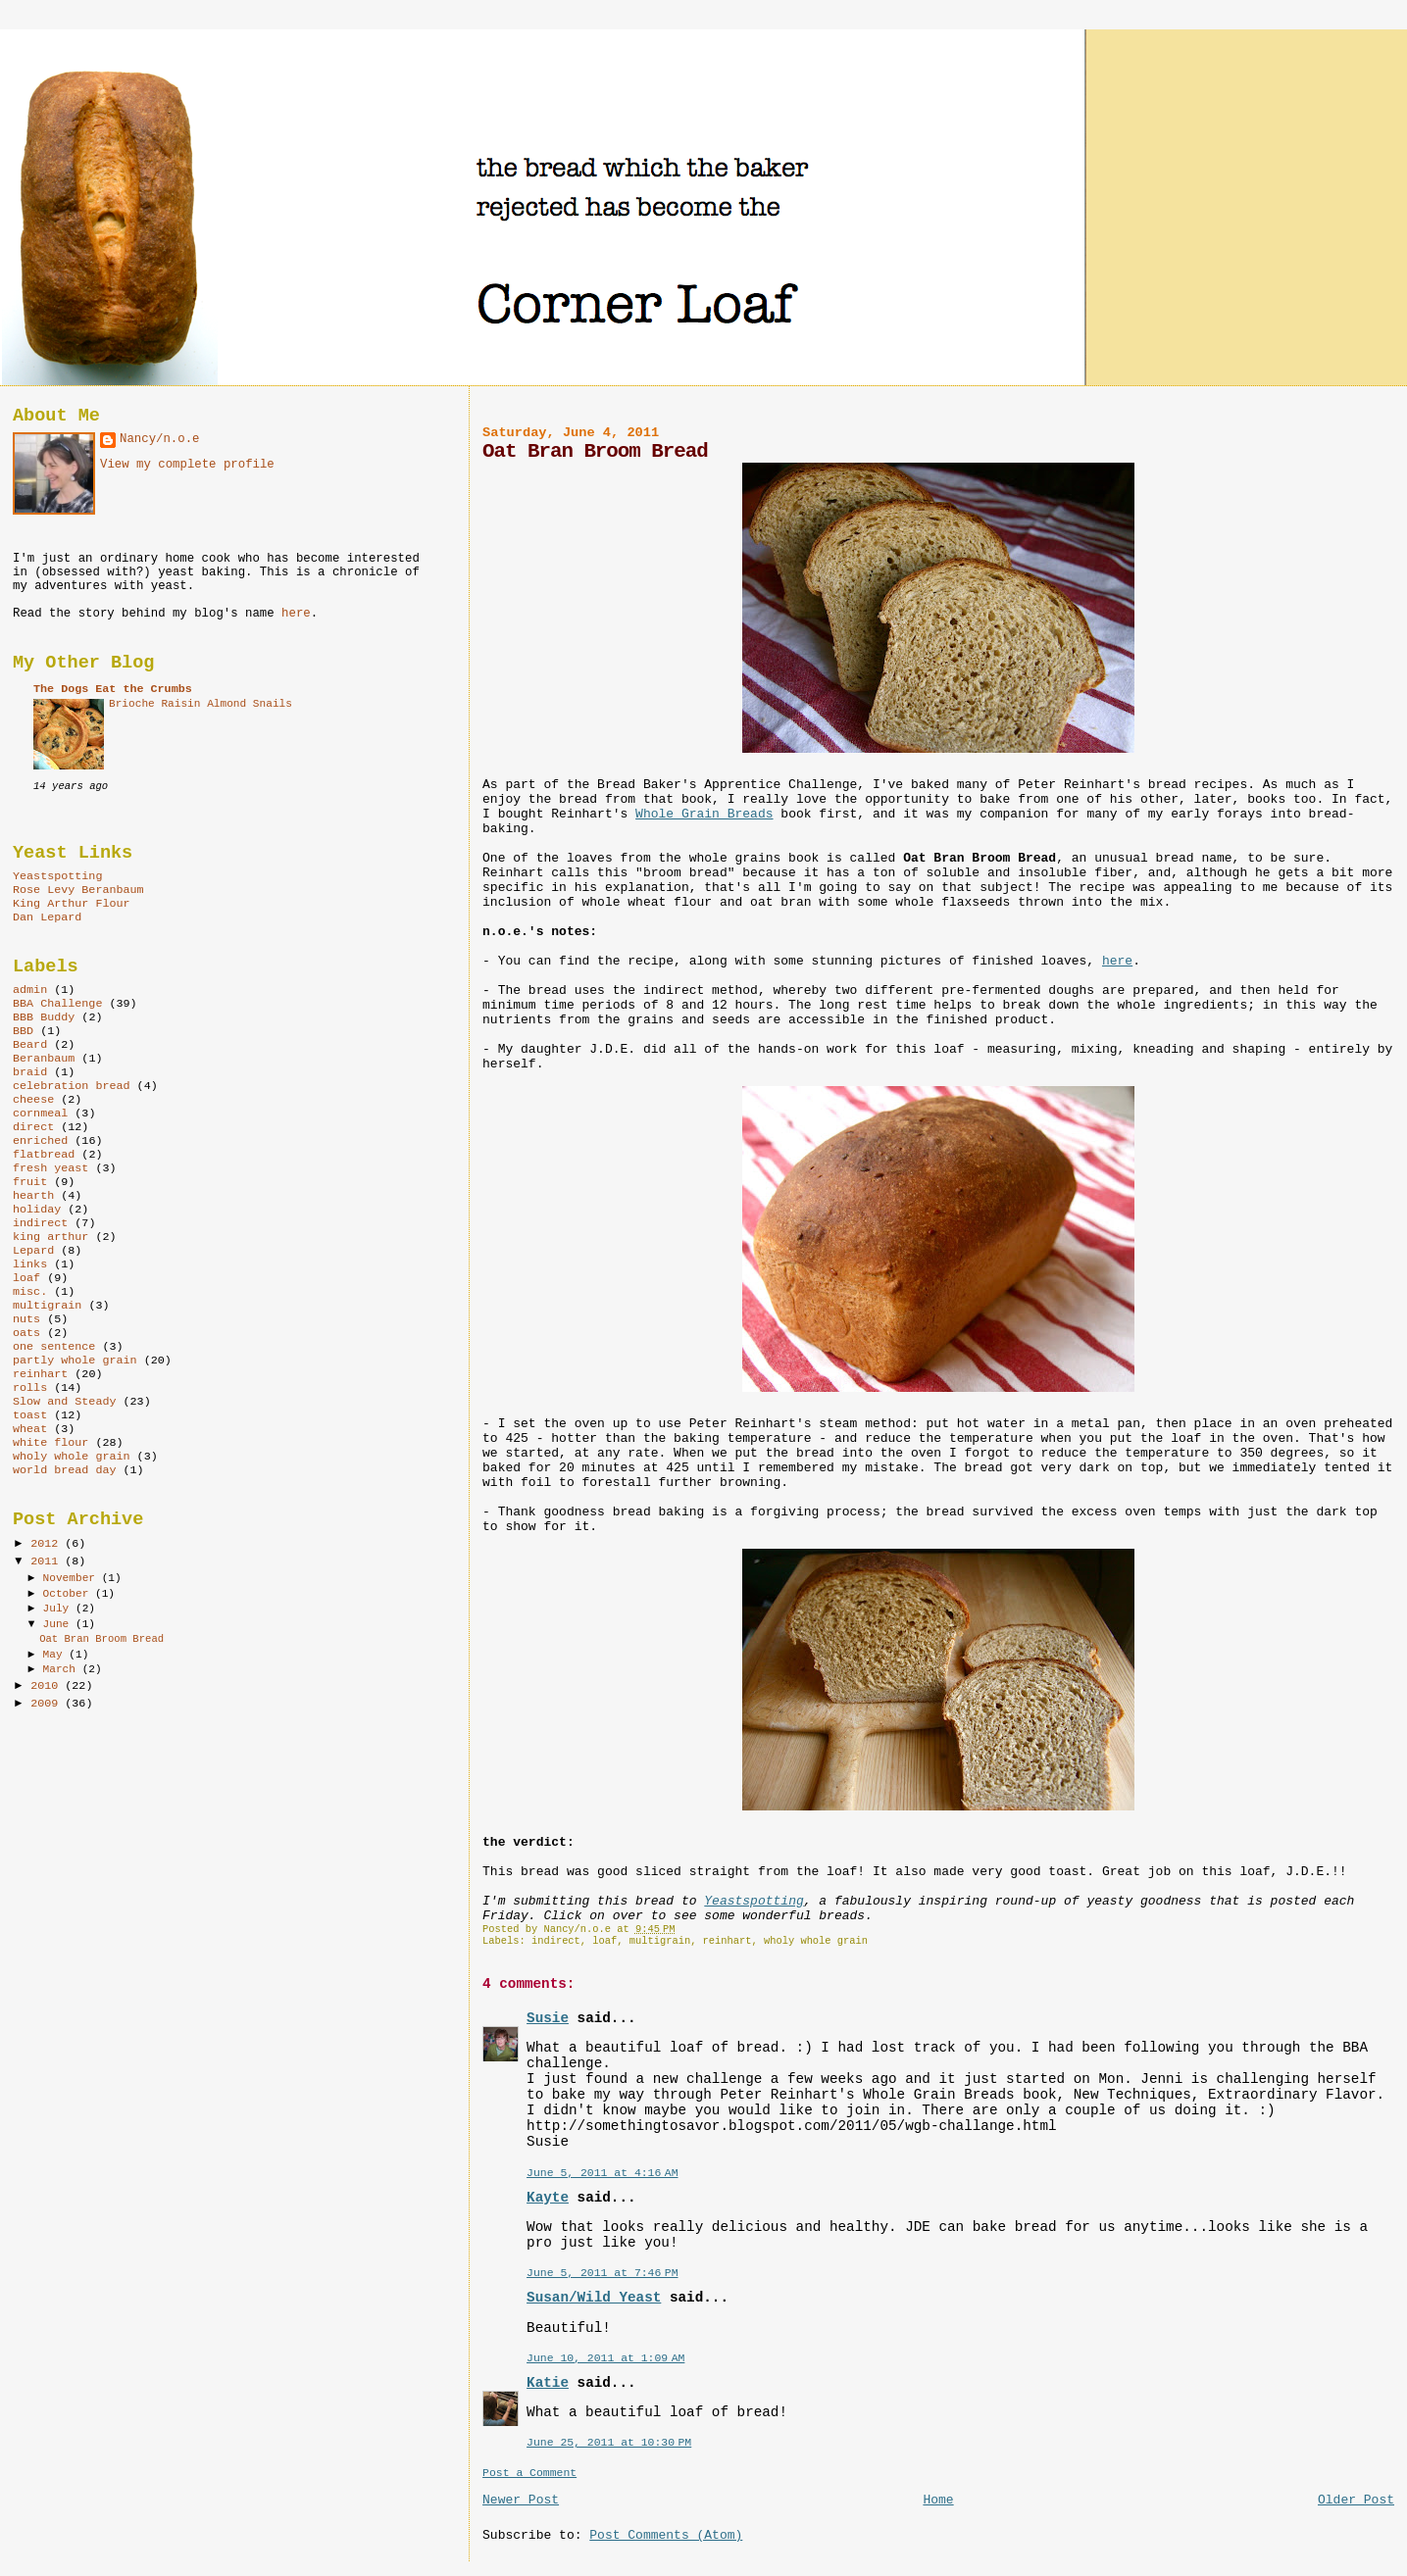  I want to click on reinhart, so click(727, 1941).